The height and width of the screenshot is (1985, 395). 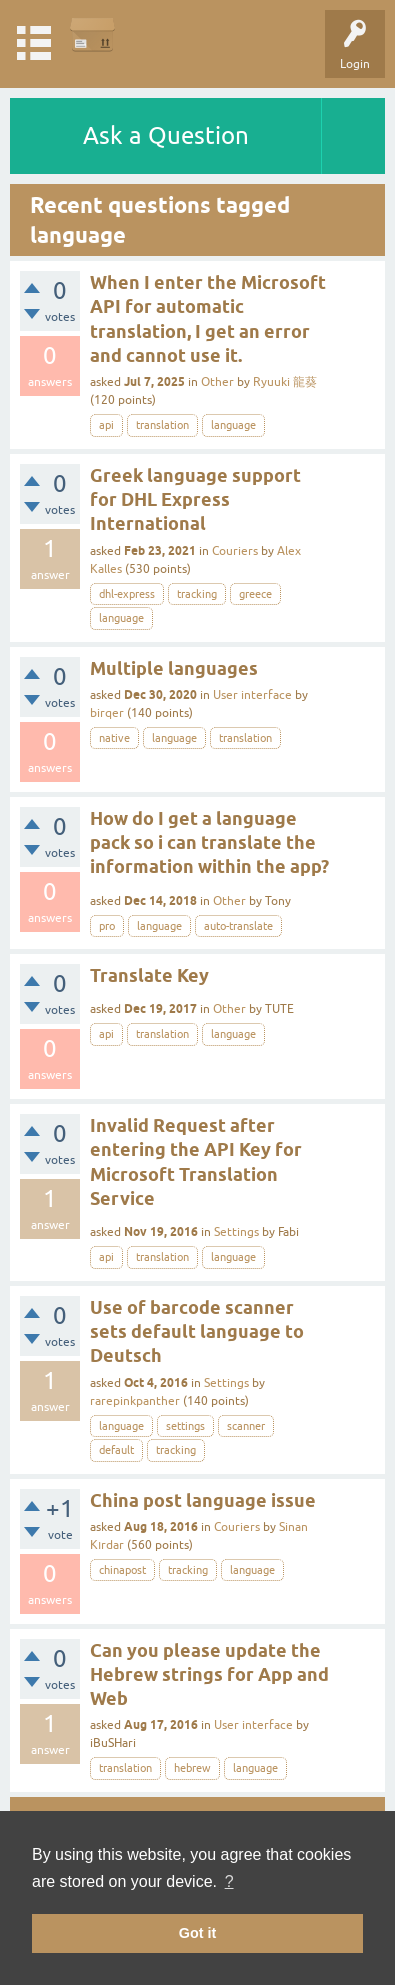 I want to click on native, so click(x=114, y=738).